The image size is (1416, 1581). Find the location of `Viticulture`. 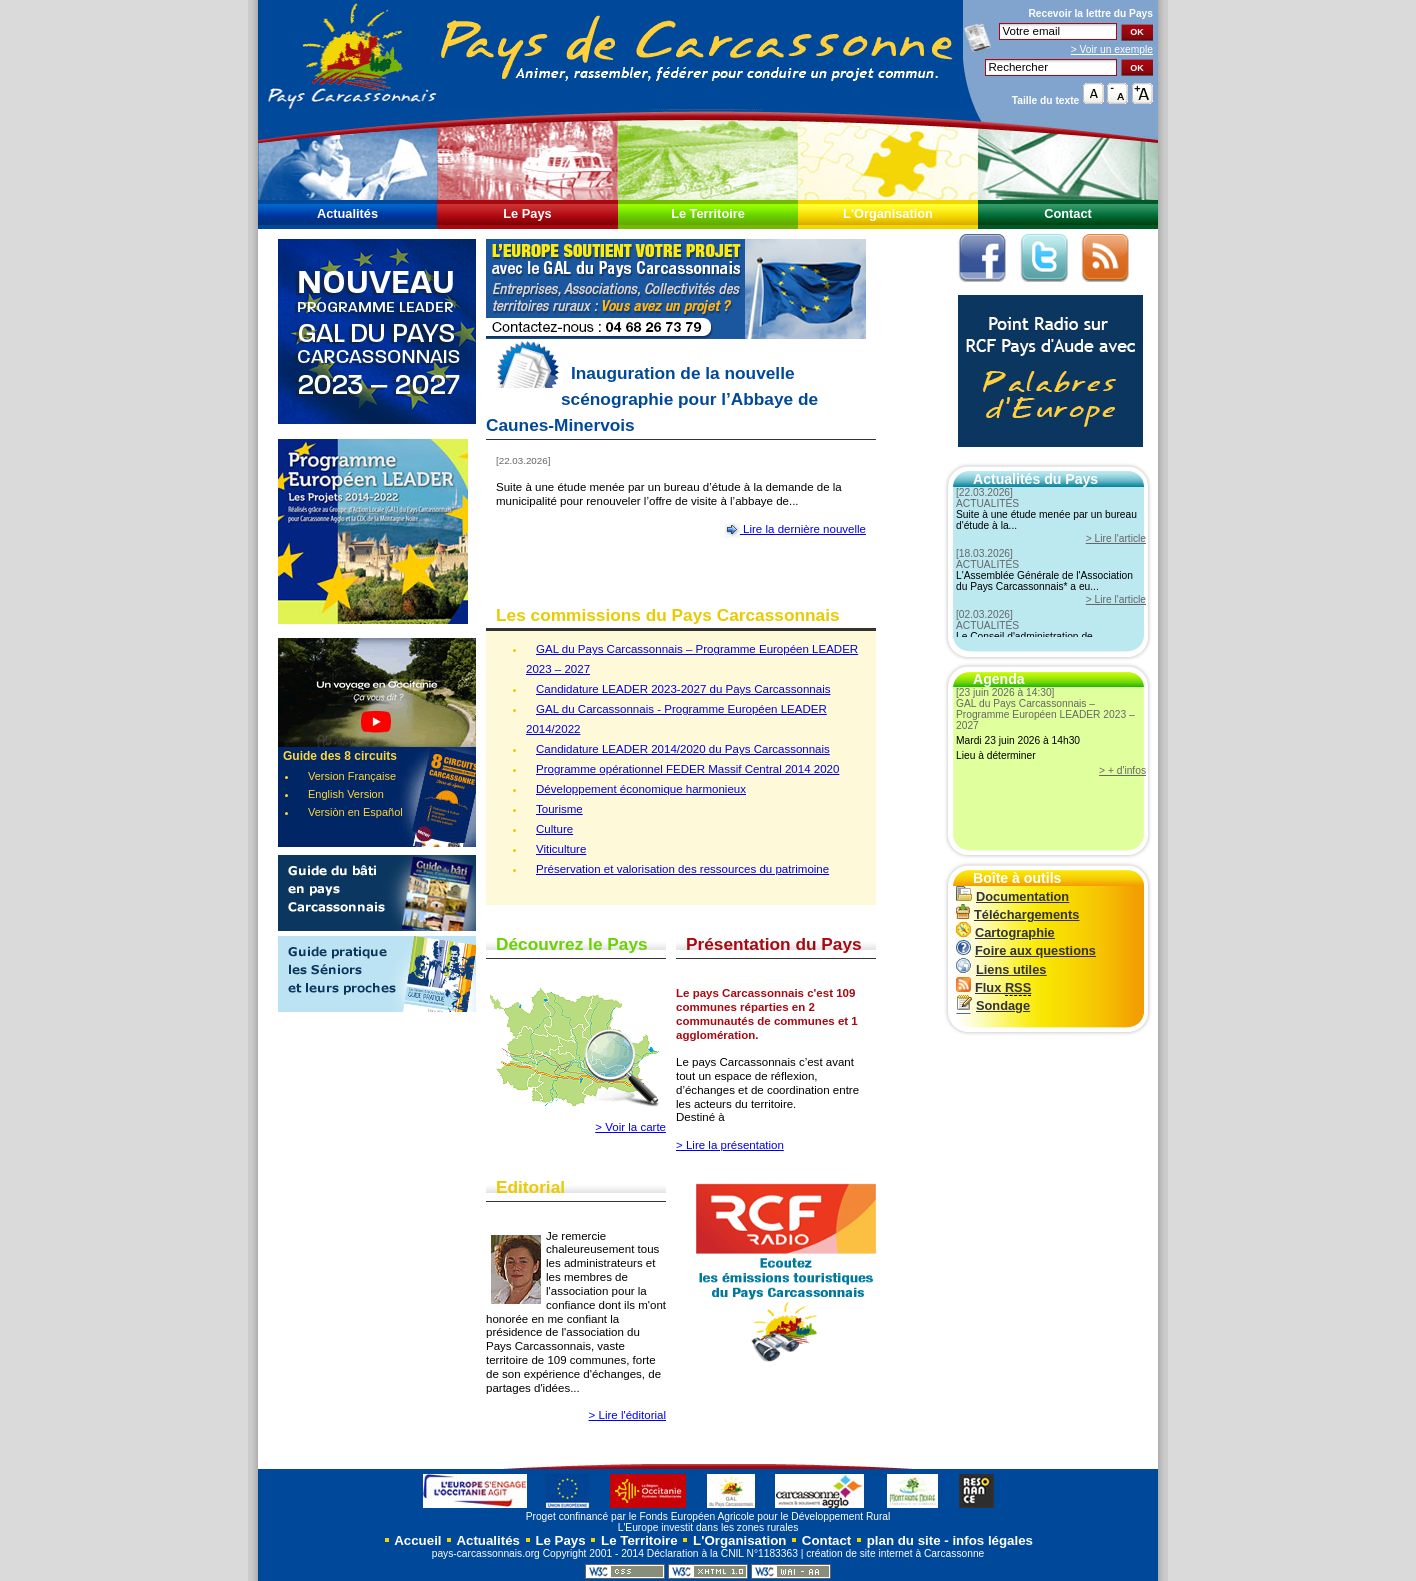

Viticulture is located at coordinates (561, 849).